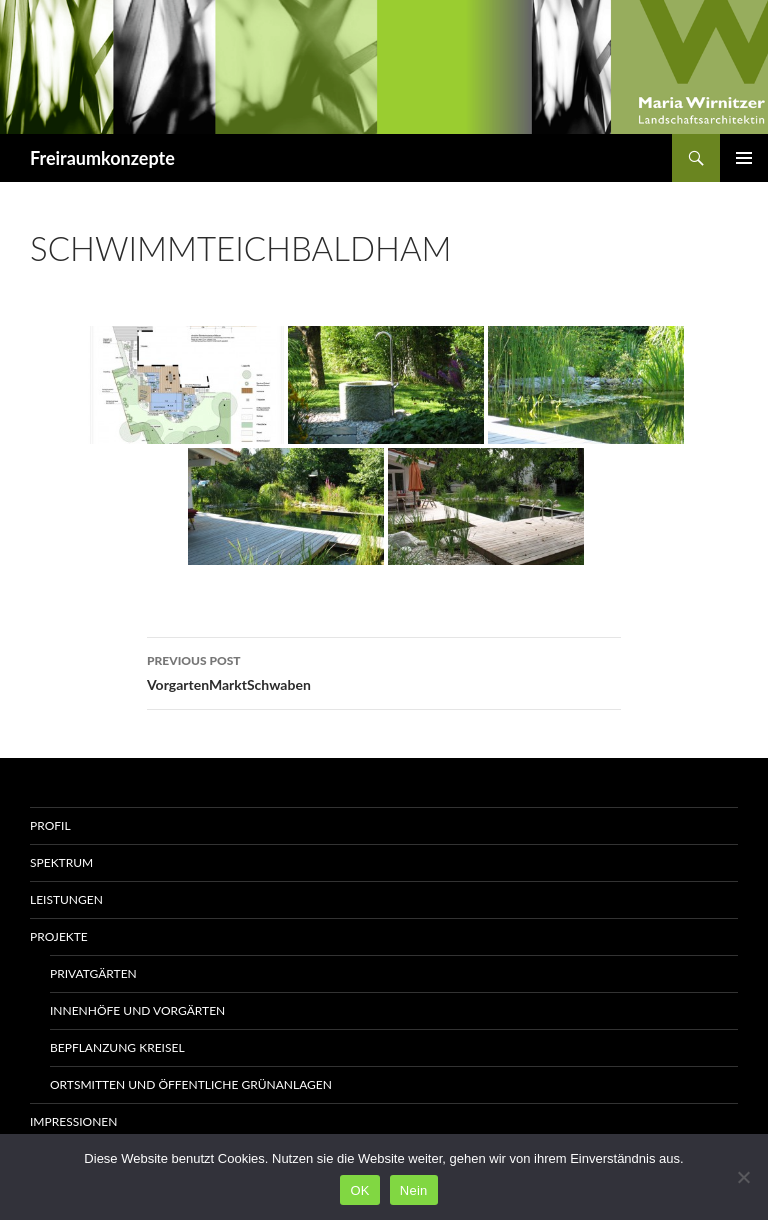 The height and width of the screenshot is (1220, 768). I want to click on Freiraumkonzepte, so click(102, 158).